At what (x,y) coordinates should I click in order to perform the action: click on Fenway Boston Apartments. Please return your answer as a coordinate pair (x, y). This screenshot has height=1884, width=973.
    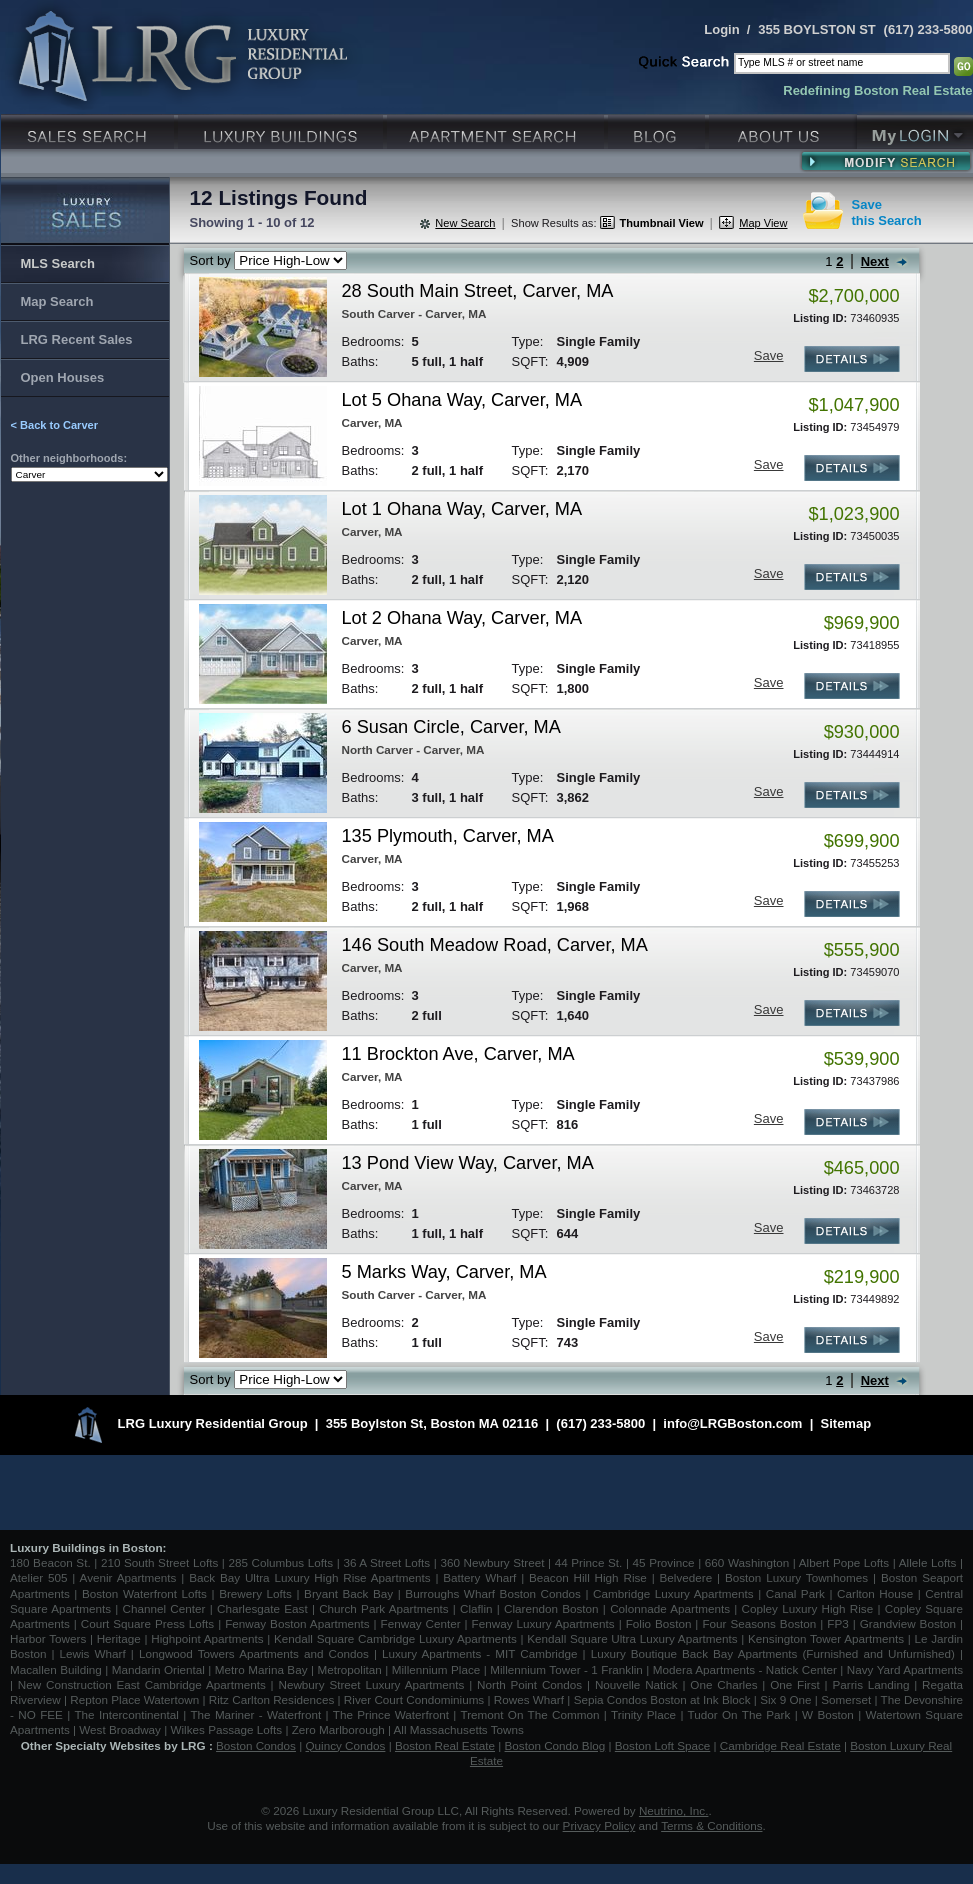
    Looking at the image, I should click on (297, 1623).